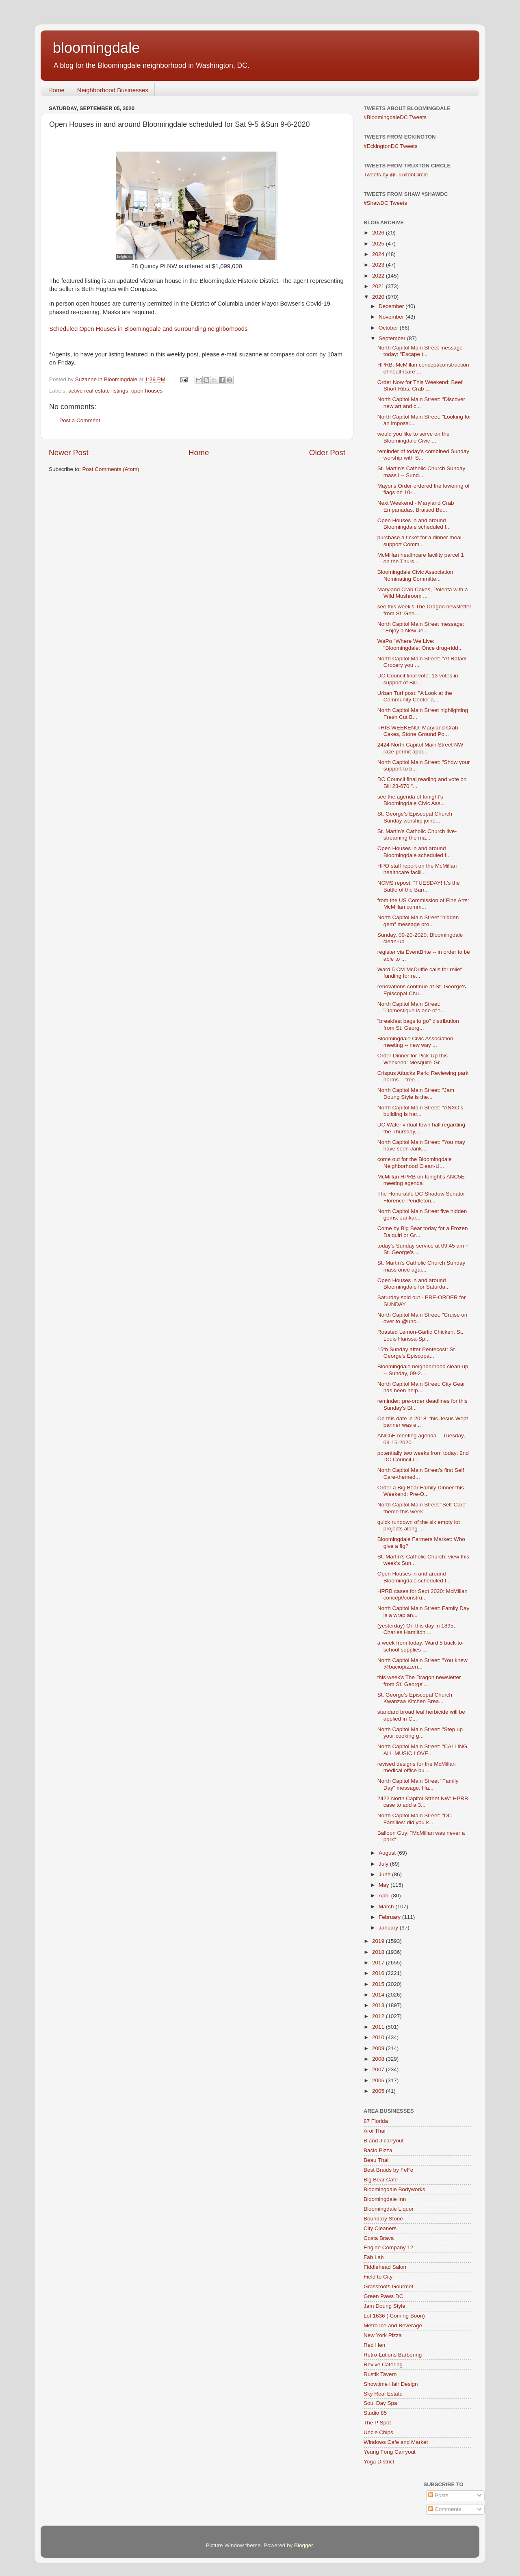 This screenshot has width=520, height=2576. What do you see at coordinates (417, 731) in the screenshot?
I see `THIS WEEKEND: Maryland Crab Cakes, Stone Ground Po...` at bounding box center [417, 731].